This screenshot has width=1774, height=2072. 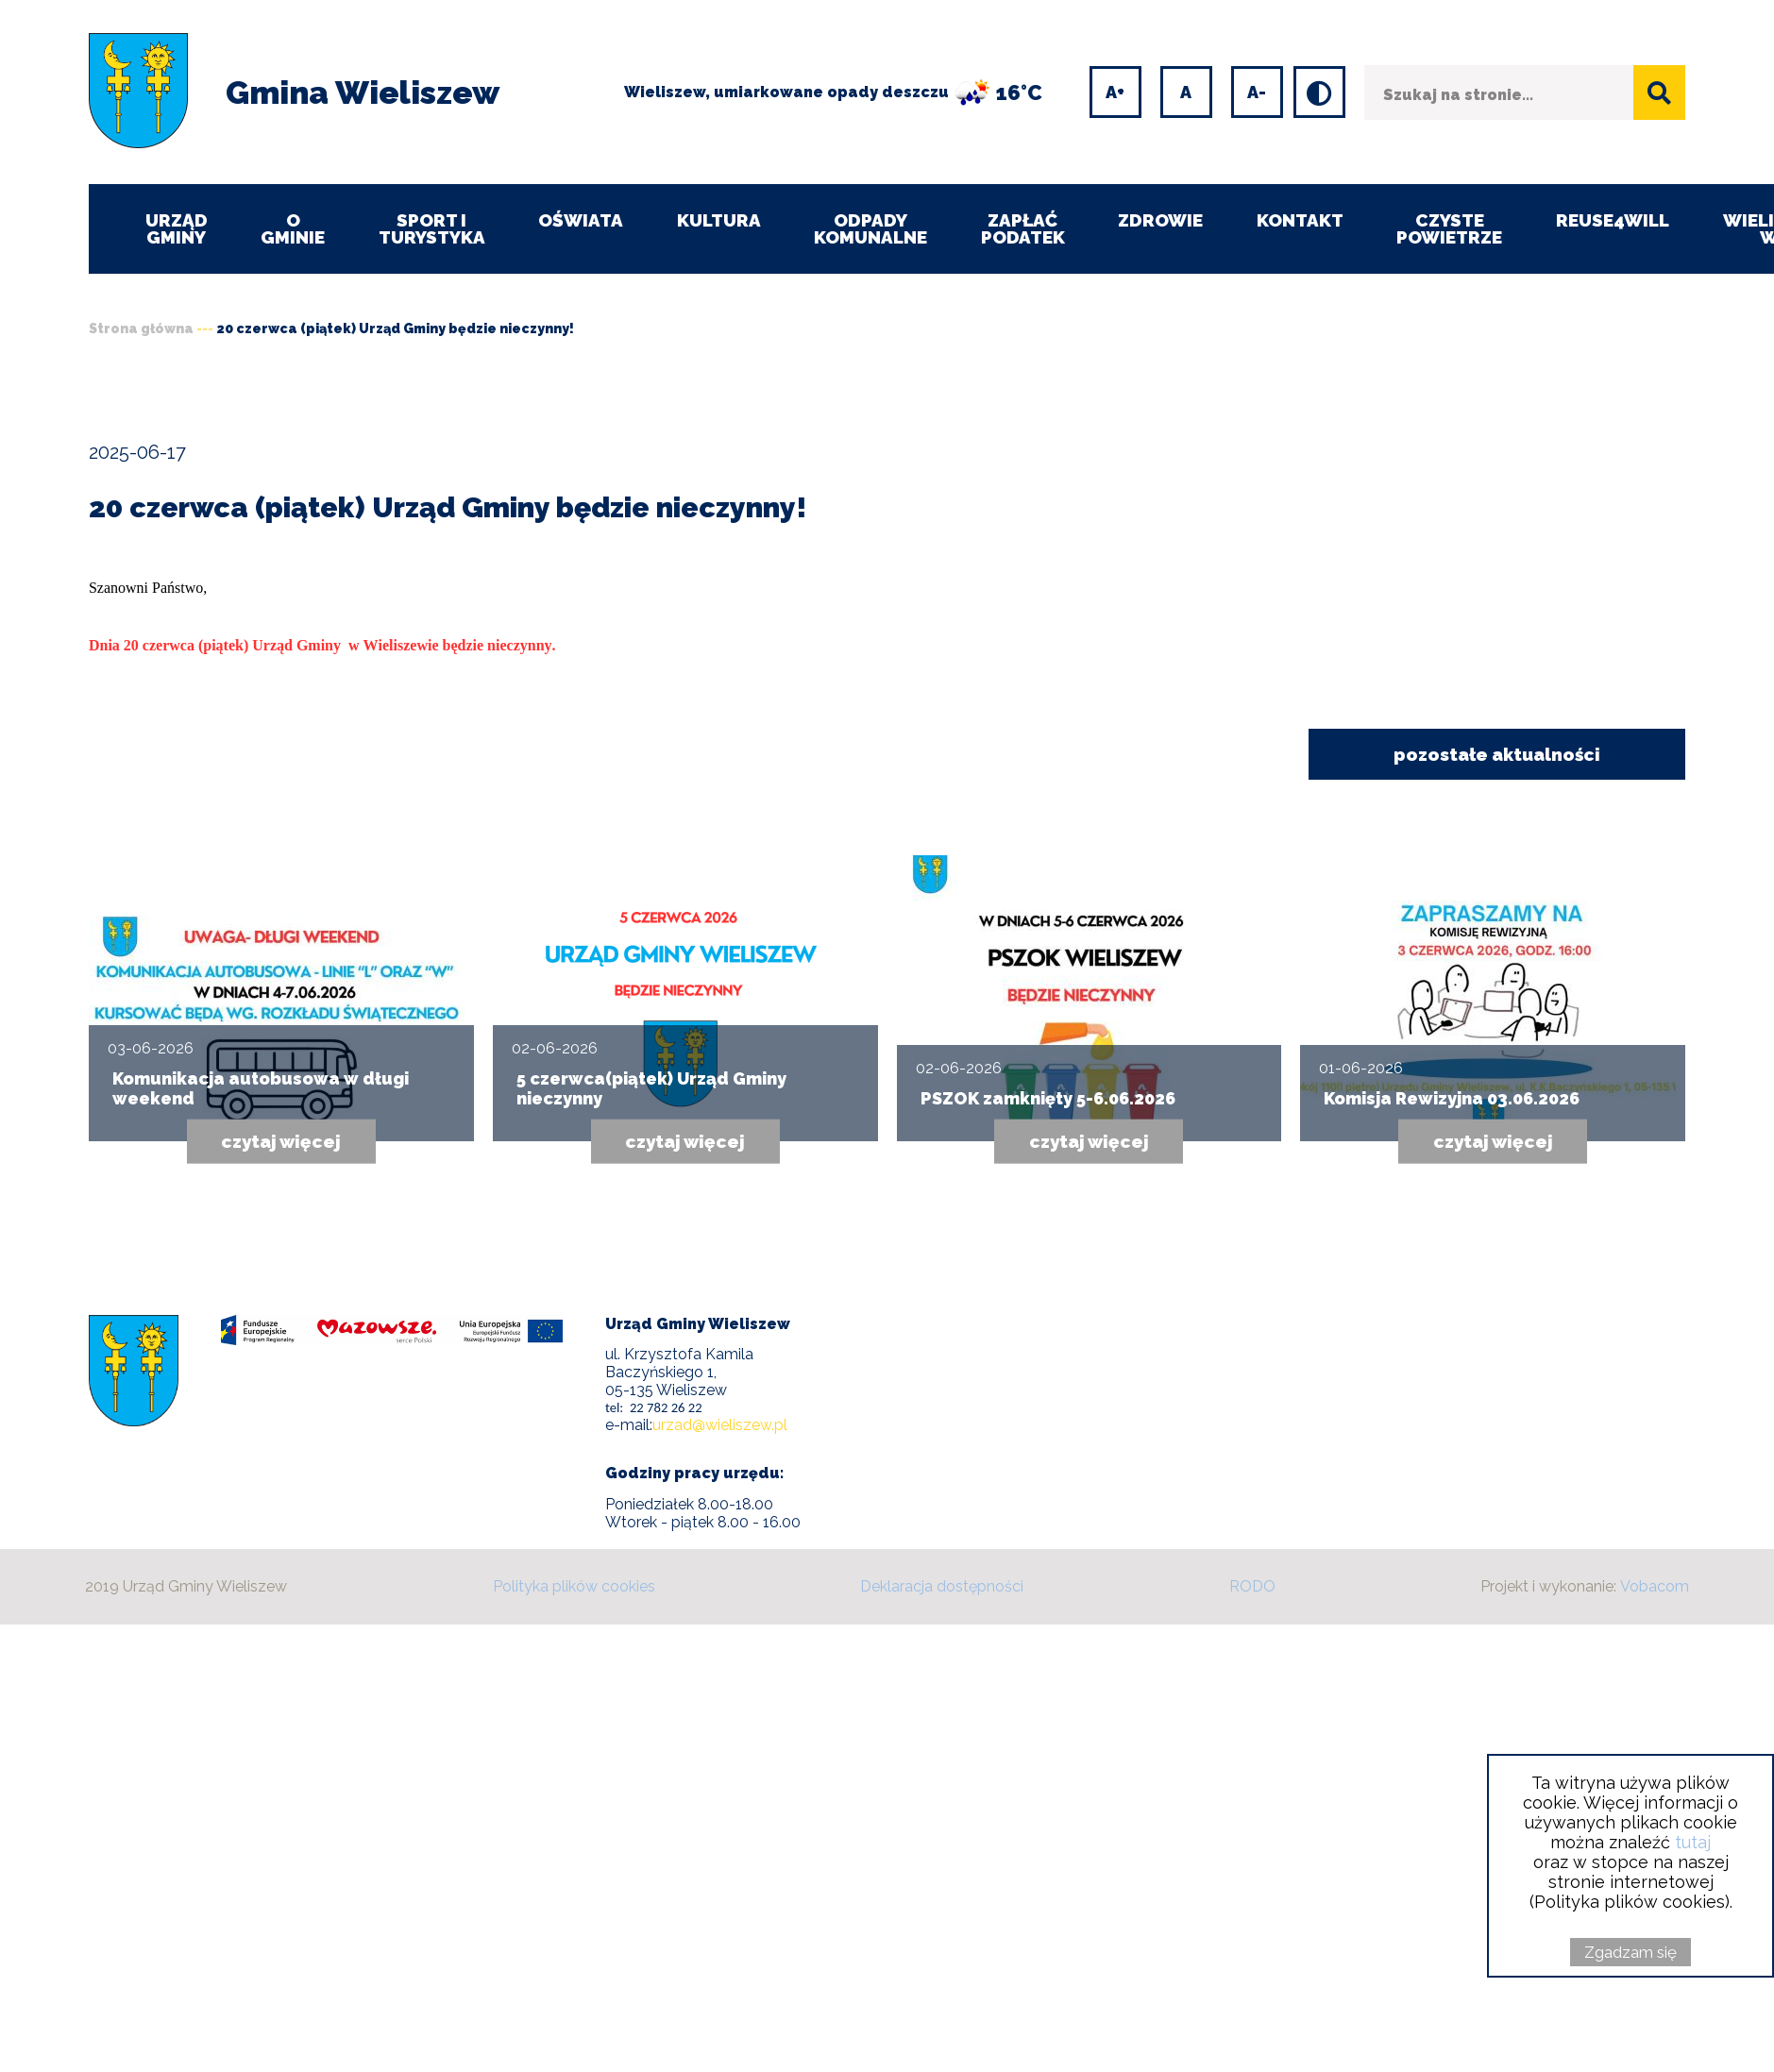 I want to click on Kultura, so click(x=721, y=220).